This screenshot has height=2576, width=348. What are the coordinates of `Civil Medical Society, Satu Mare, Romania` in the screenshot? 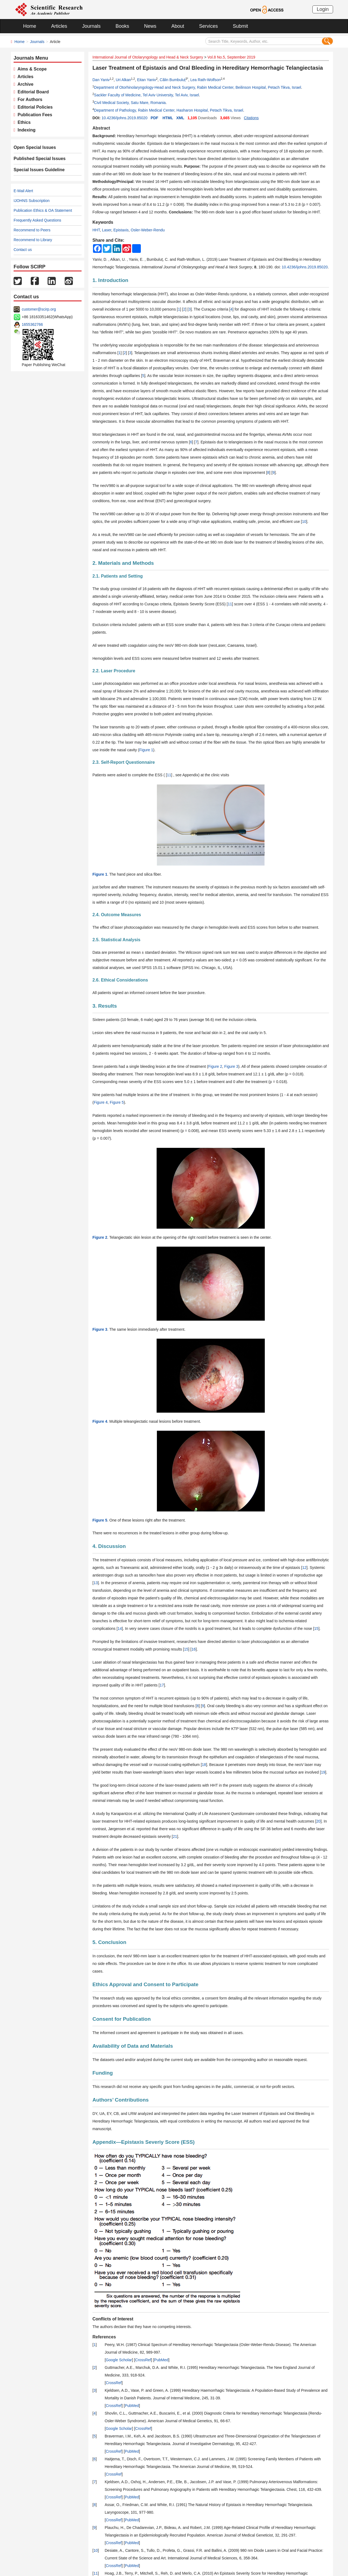 It's located at (130, 102).